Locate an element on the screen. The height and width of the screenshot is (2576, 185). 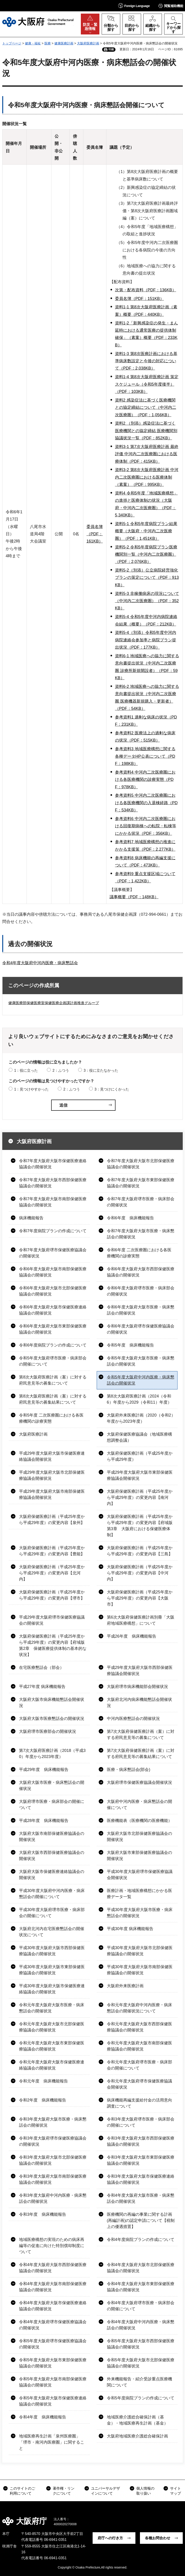
令和5年度大阪府大阪市南部保健医療協議会の開催状況 is located at coordinates (52, 2382).